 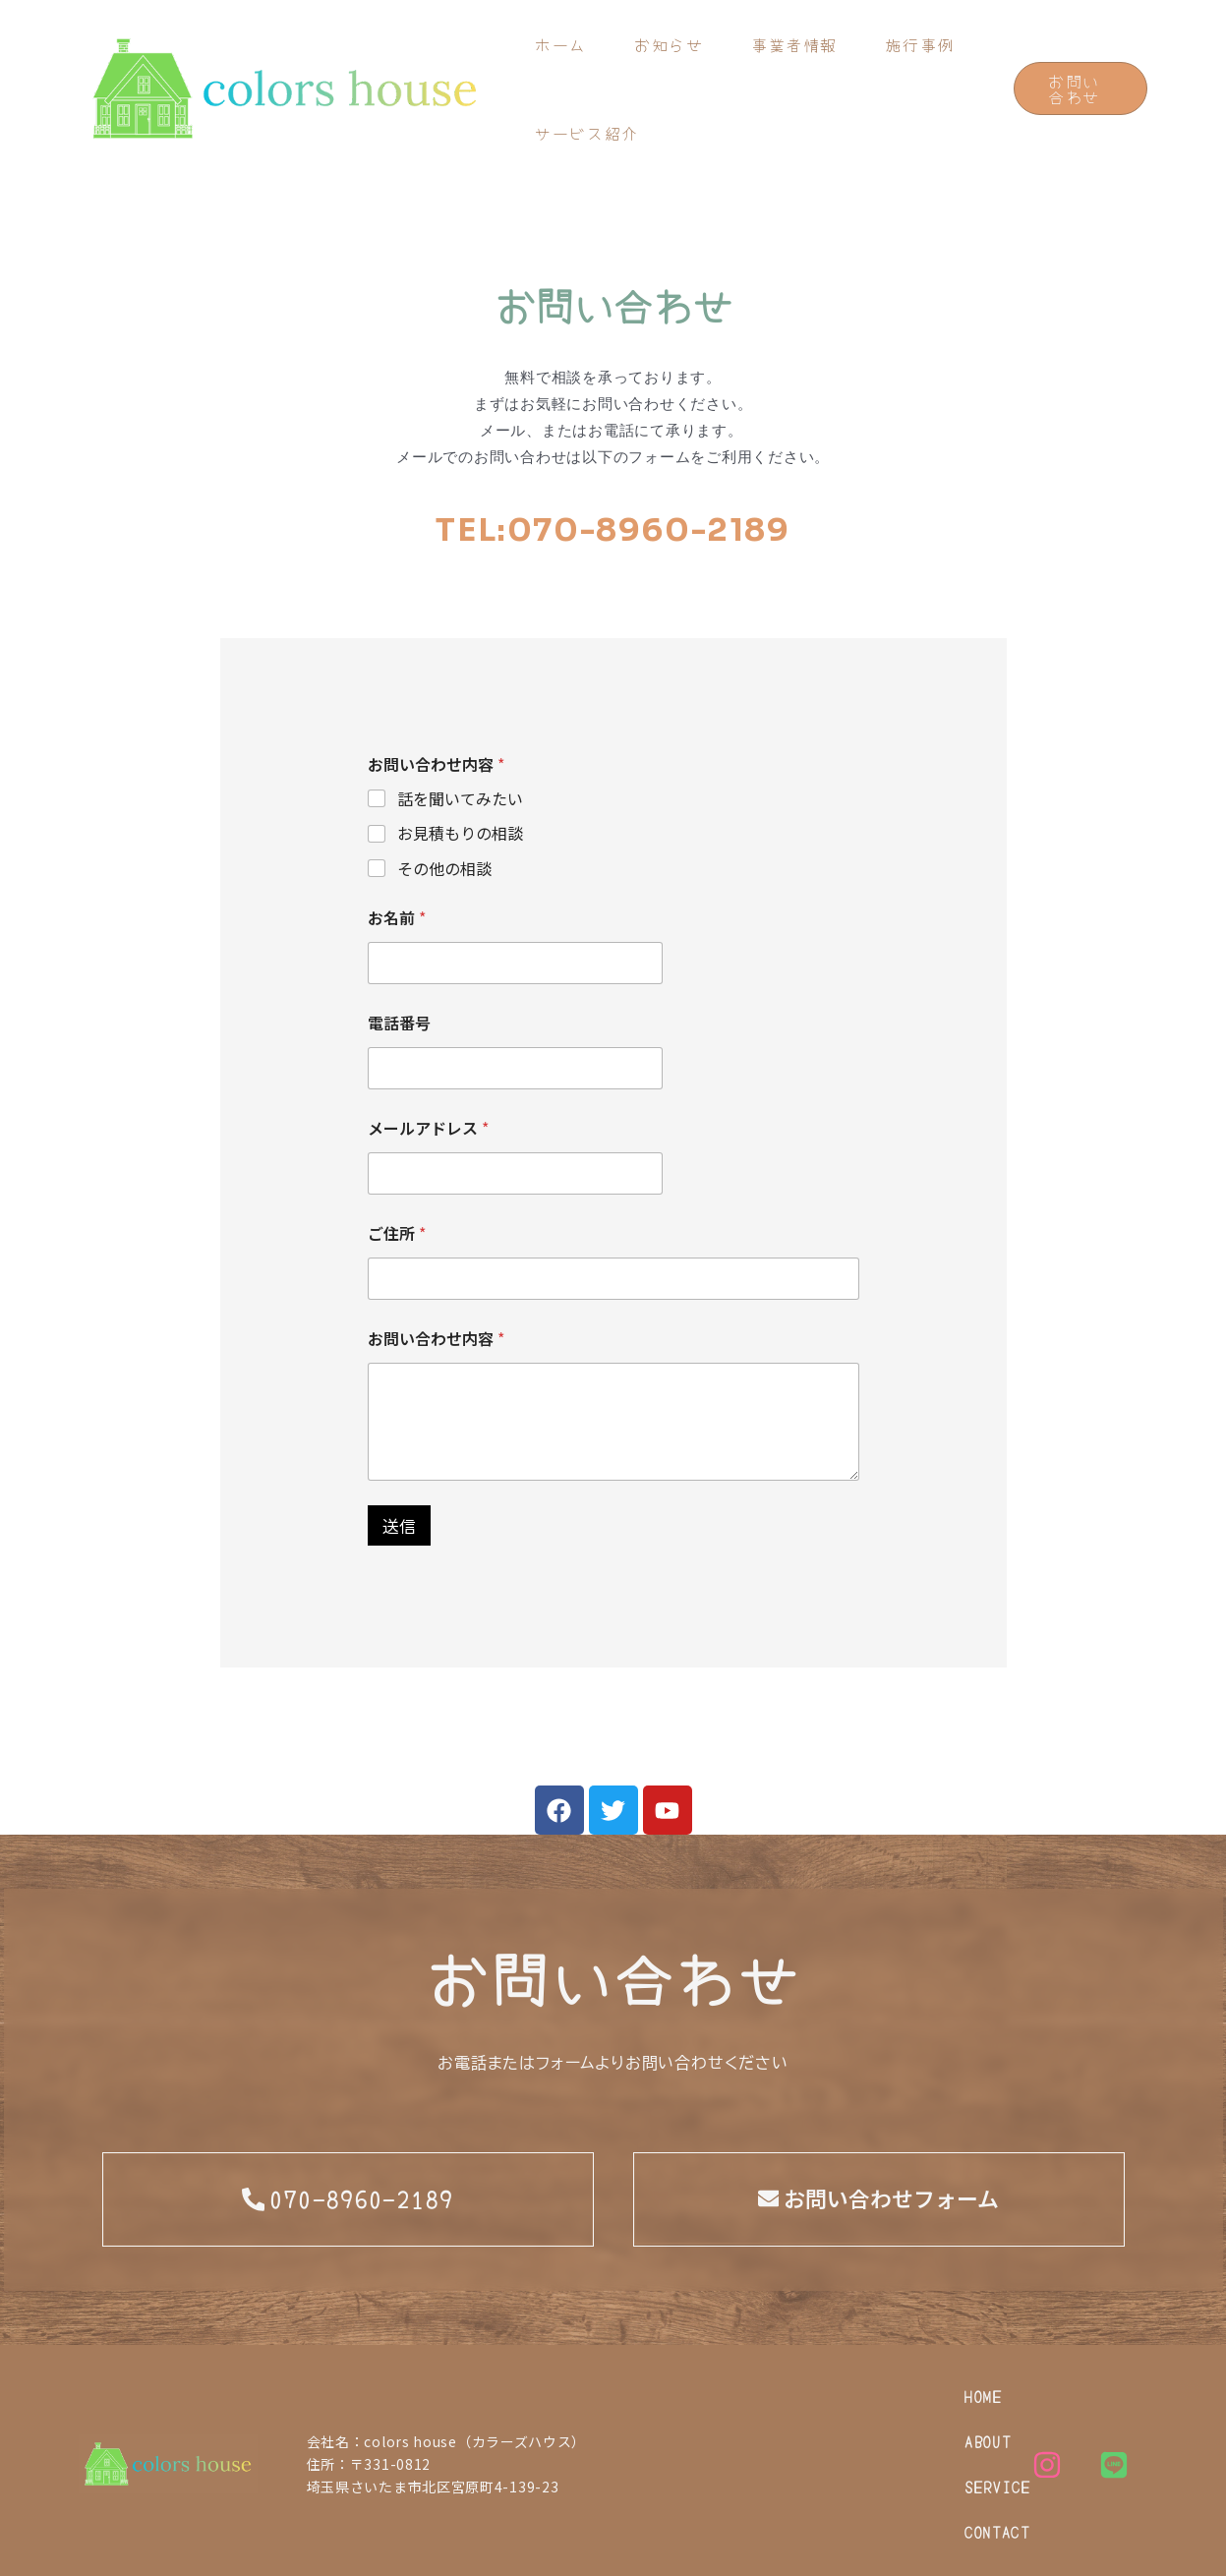 I want to click on ご住所, so click(x=397, y=1233).